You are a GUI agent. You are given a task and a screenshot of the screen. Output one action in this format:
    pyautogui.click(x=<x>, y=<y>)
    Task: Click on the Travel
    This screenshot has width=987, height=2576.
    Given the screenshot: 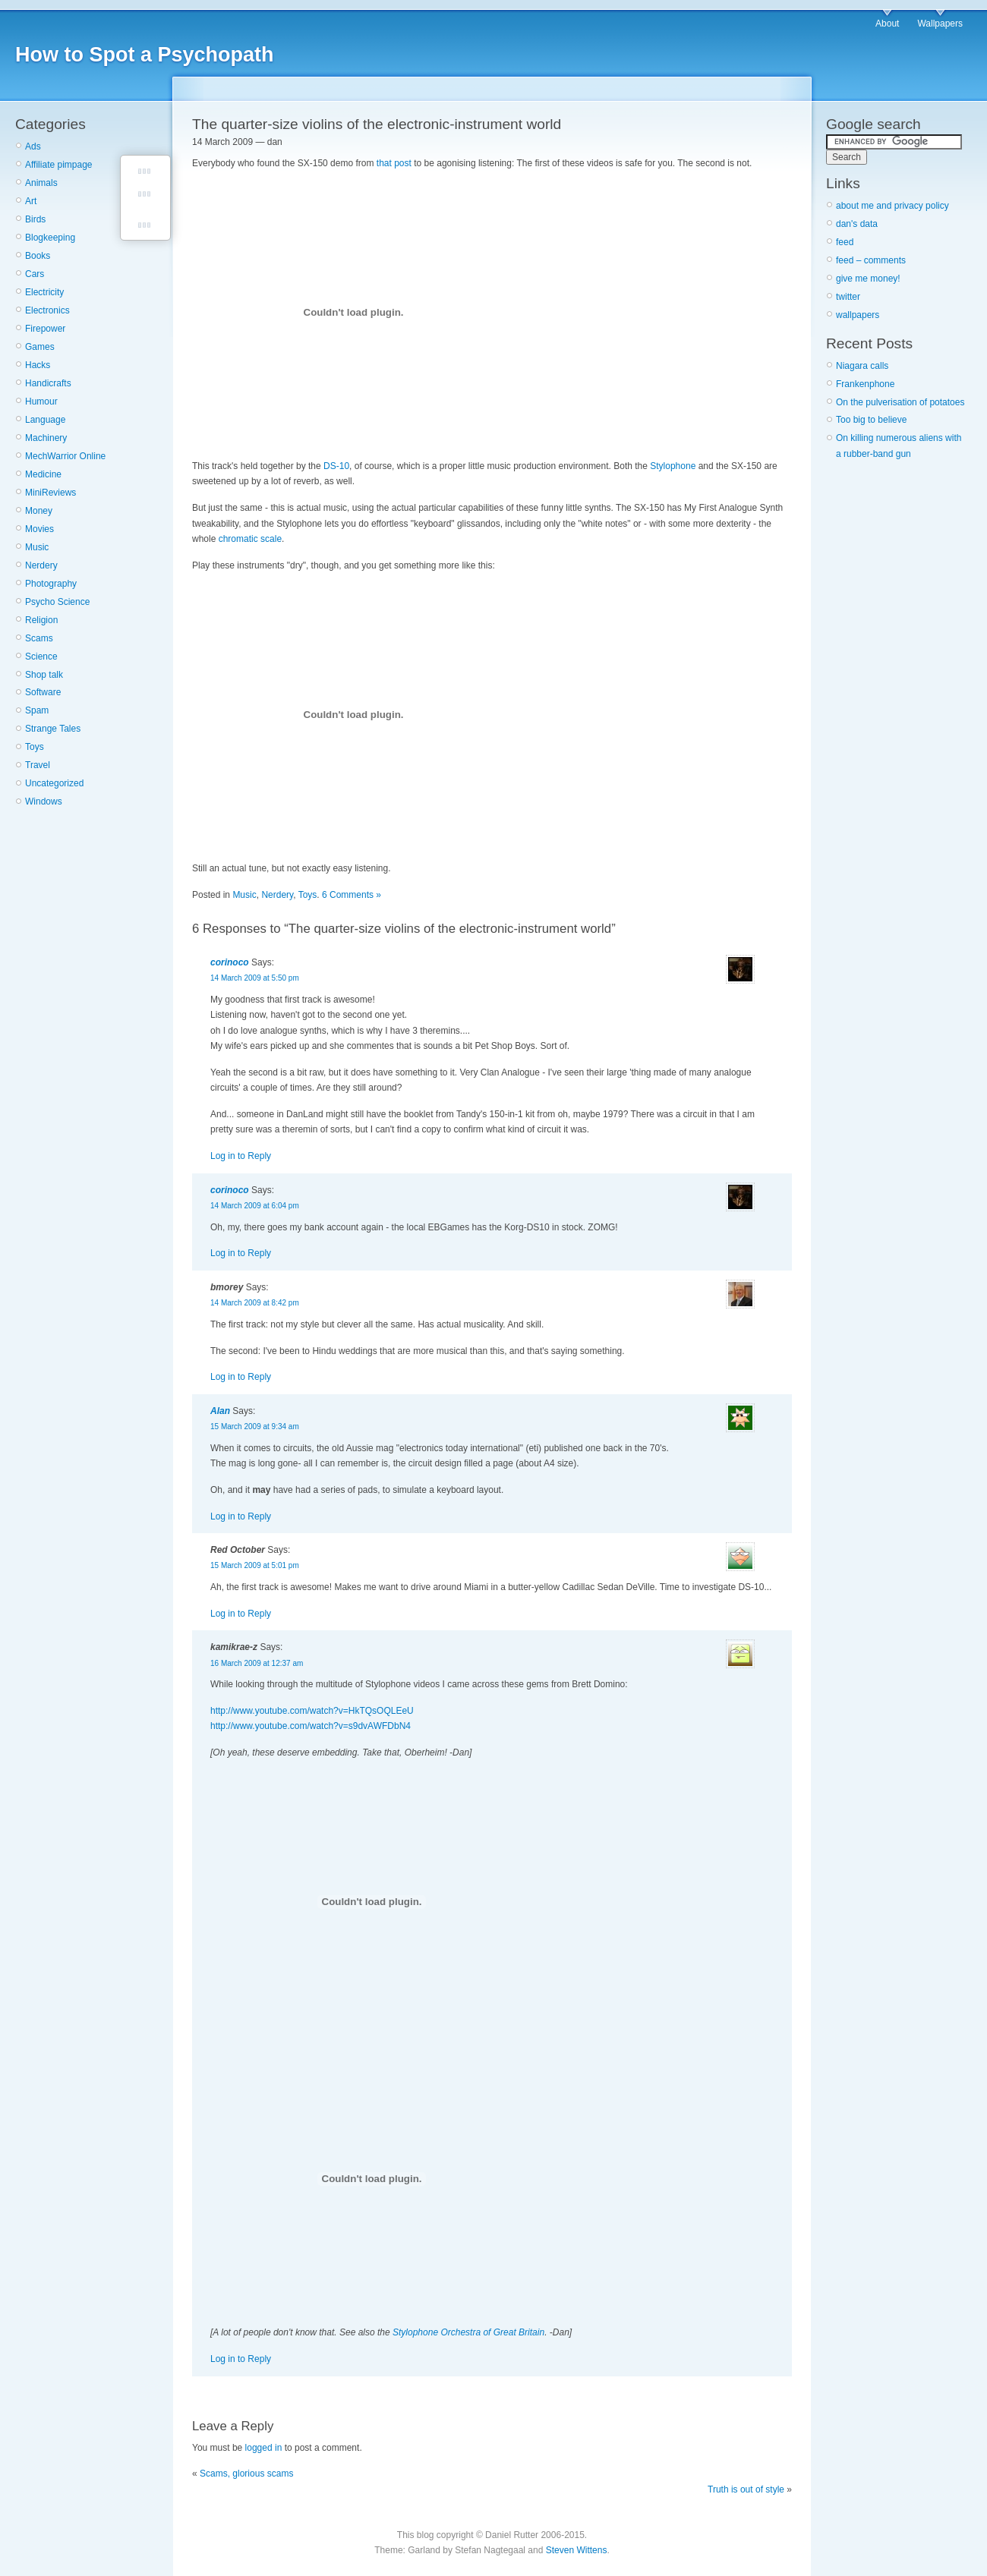 What is the action you would take?
    pyautogui.click(x=37, y=765)
    